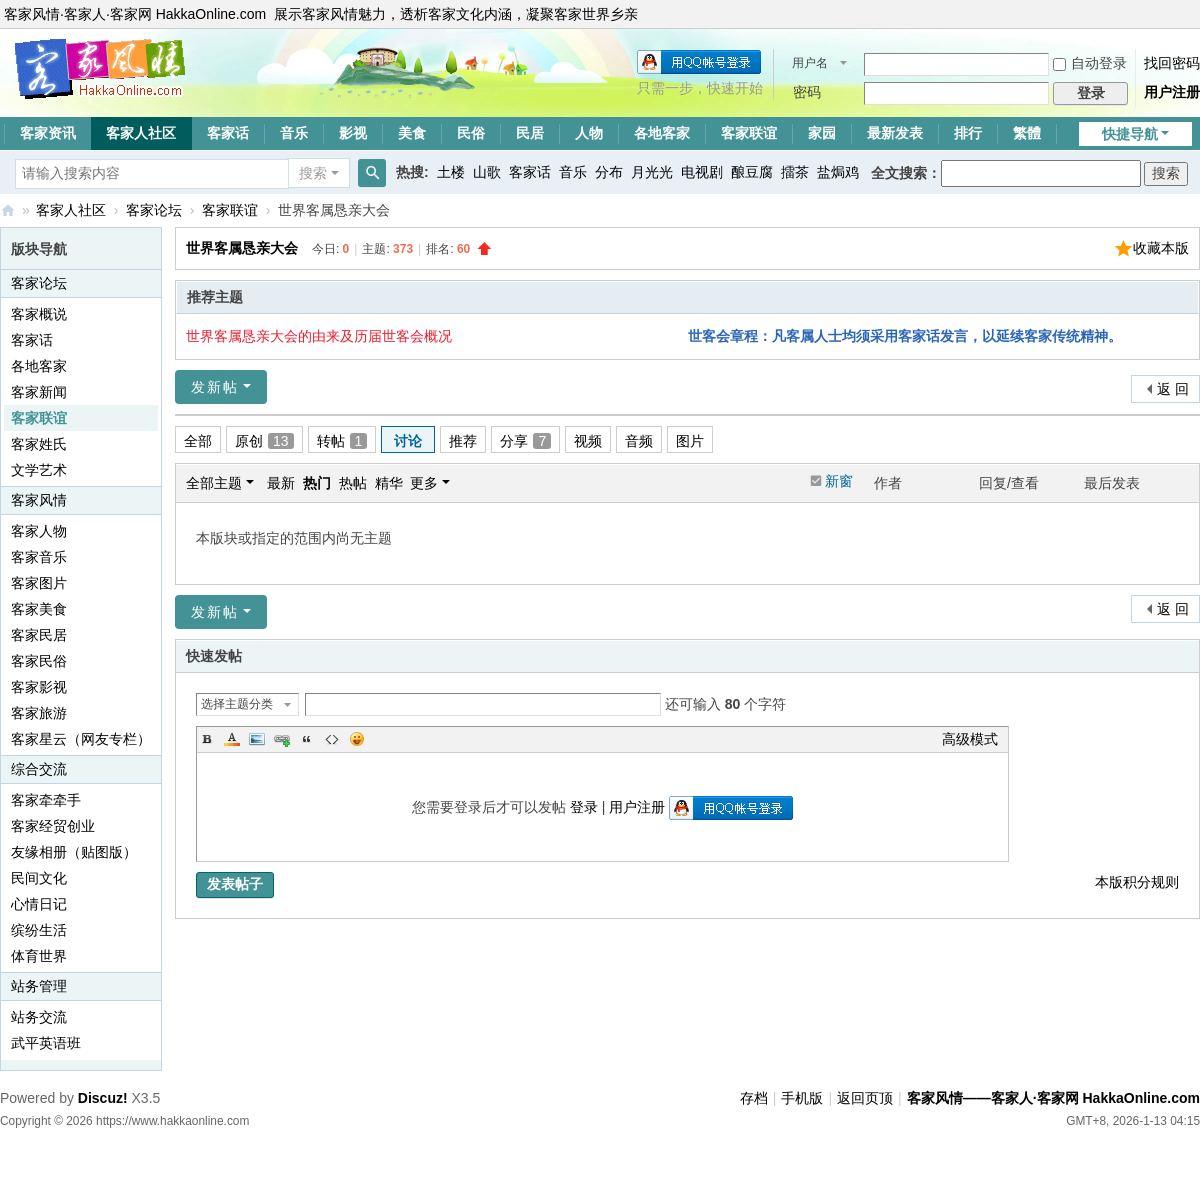  What do you see at coordinates (39, 956) in the screenshot?
I see `体育世界` at bounding box center [39, 956].